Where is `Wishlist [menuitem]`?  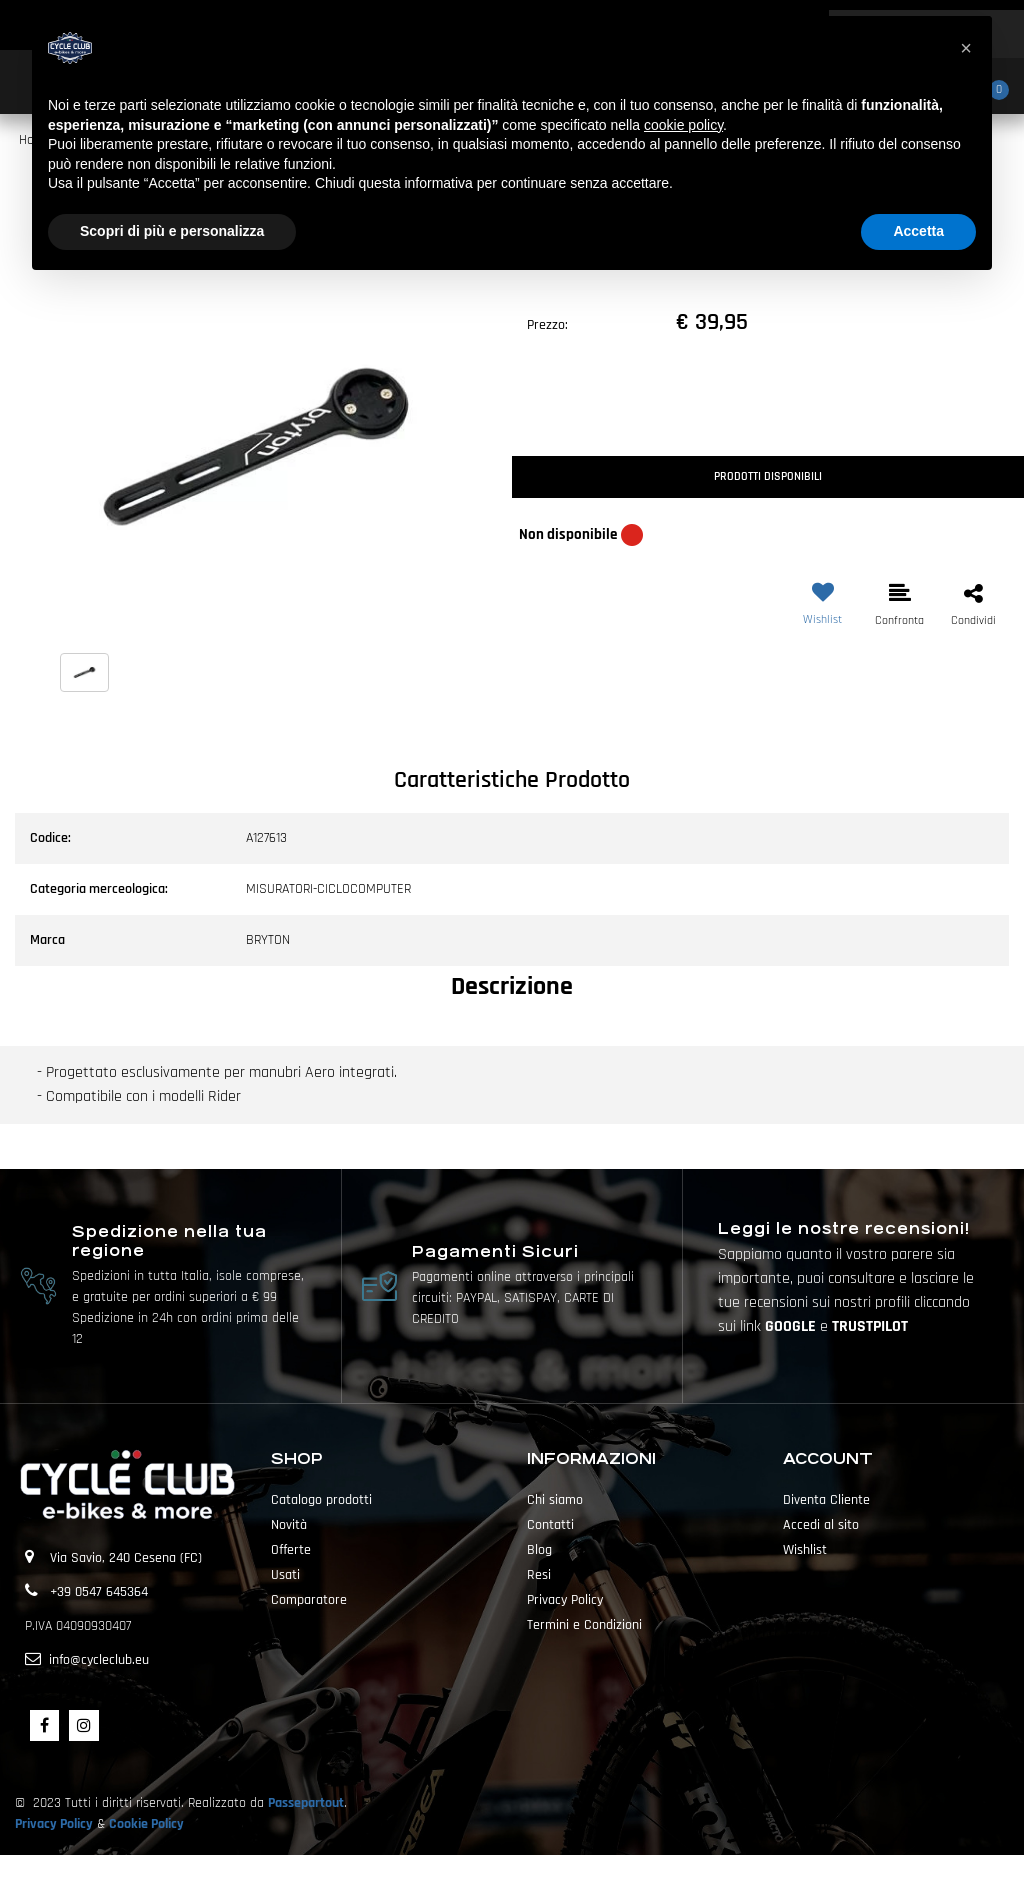
Wishlist [menuitem] is located at coordinates (805, 1550).